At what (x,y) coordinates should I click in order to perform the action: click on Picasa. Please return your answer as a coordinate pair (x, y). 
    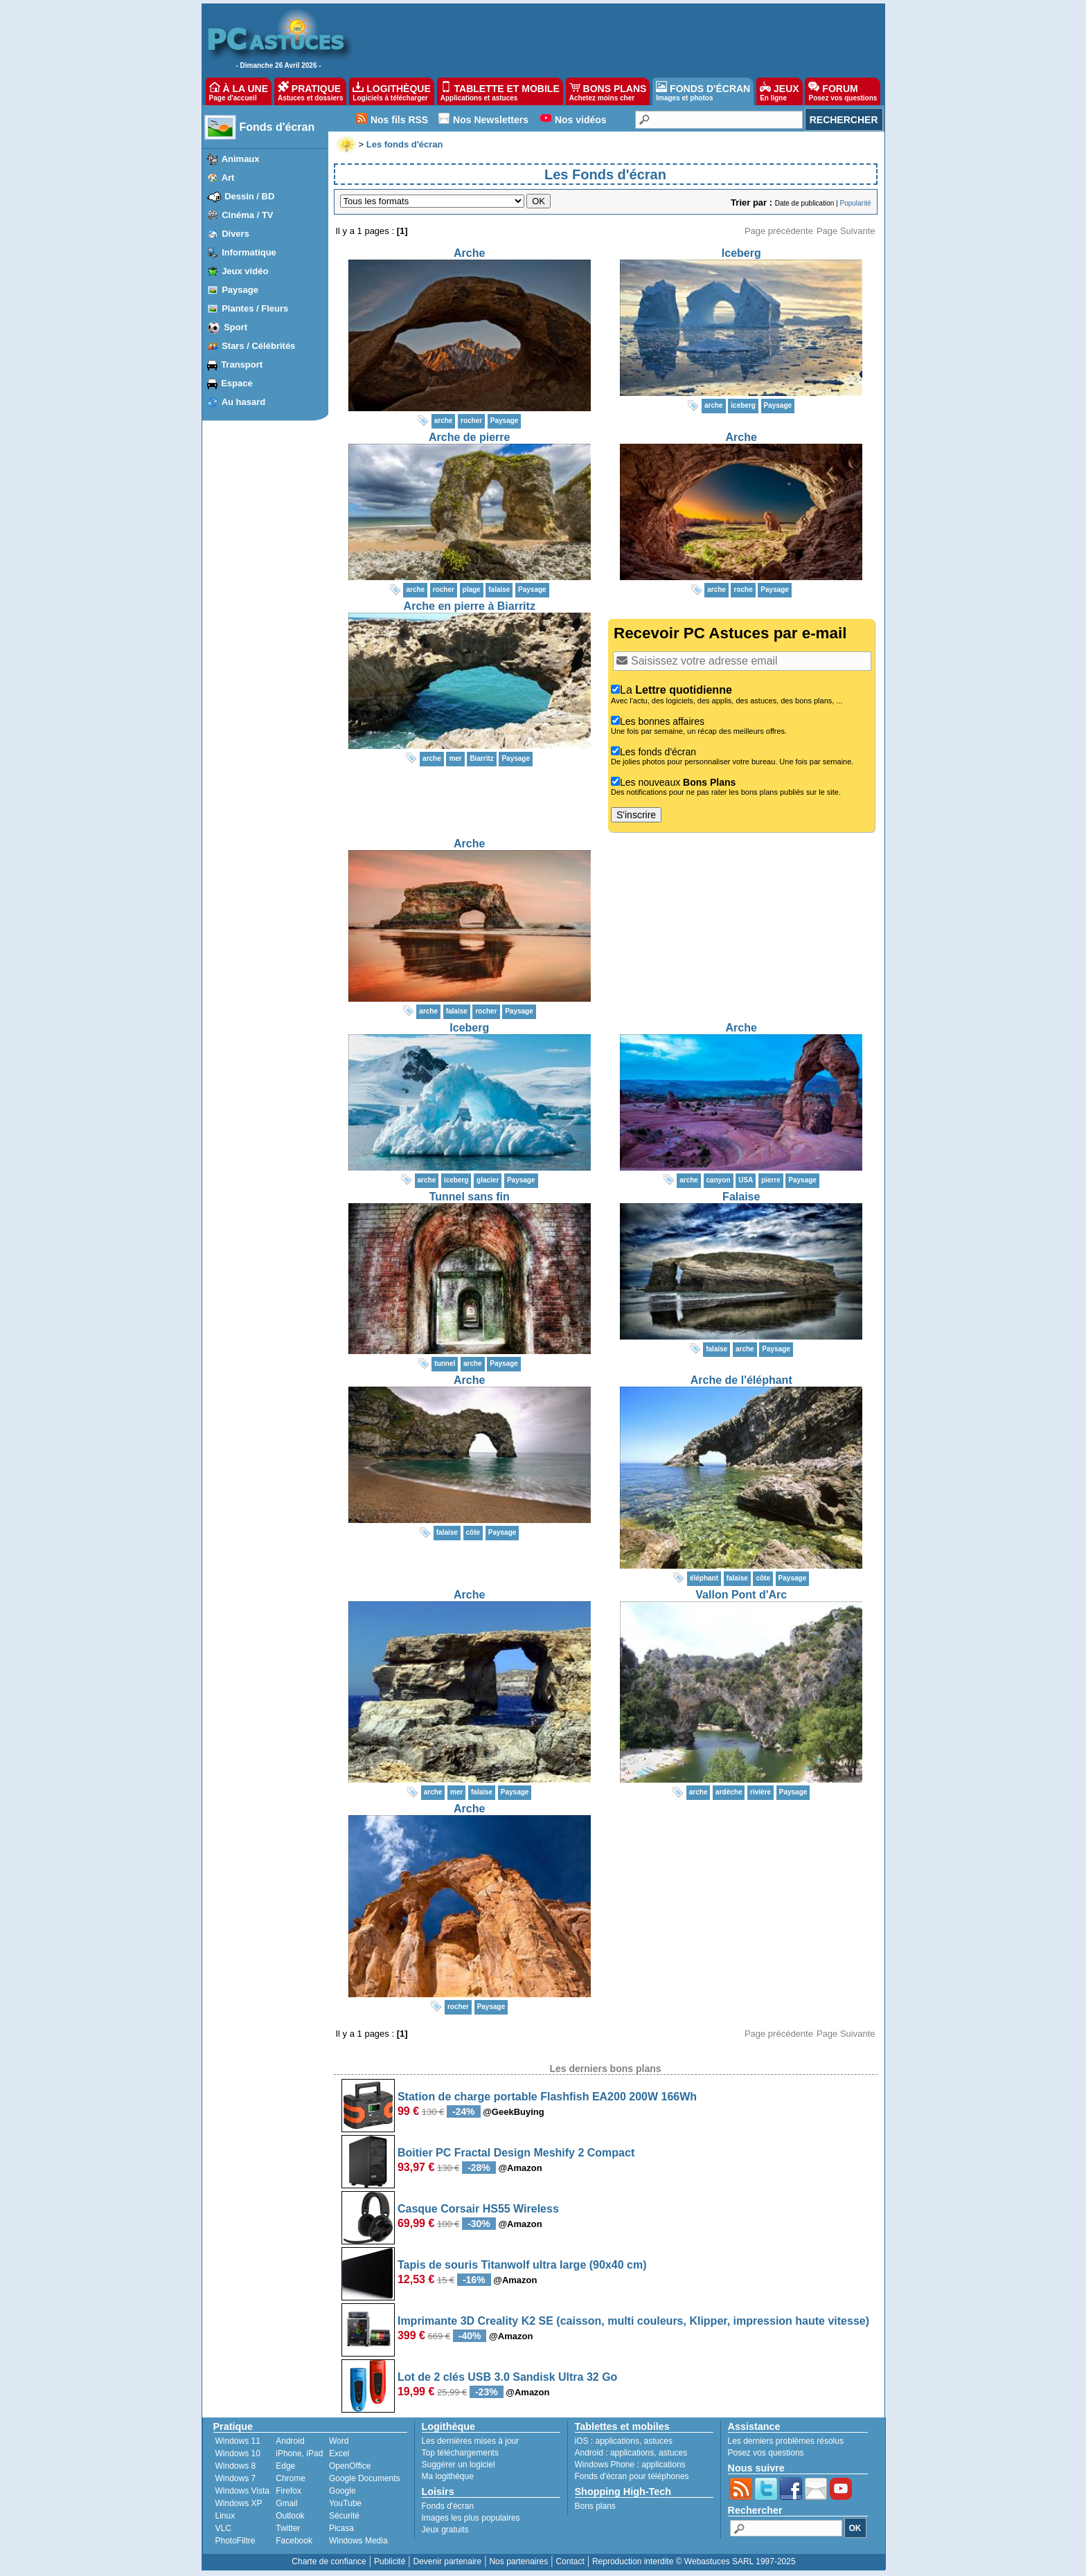
    Looking at the image, I should click on (341, 2528).